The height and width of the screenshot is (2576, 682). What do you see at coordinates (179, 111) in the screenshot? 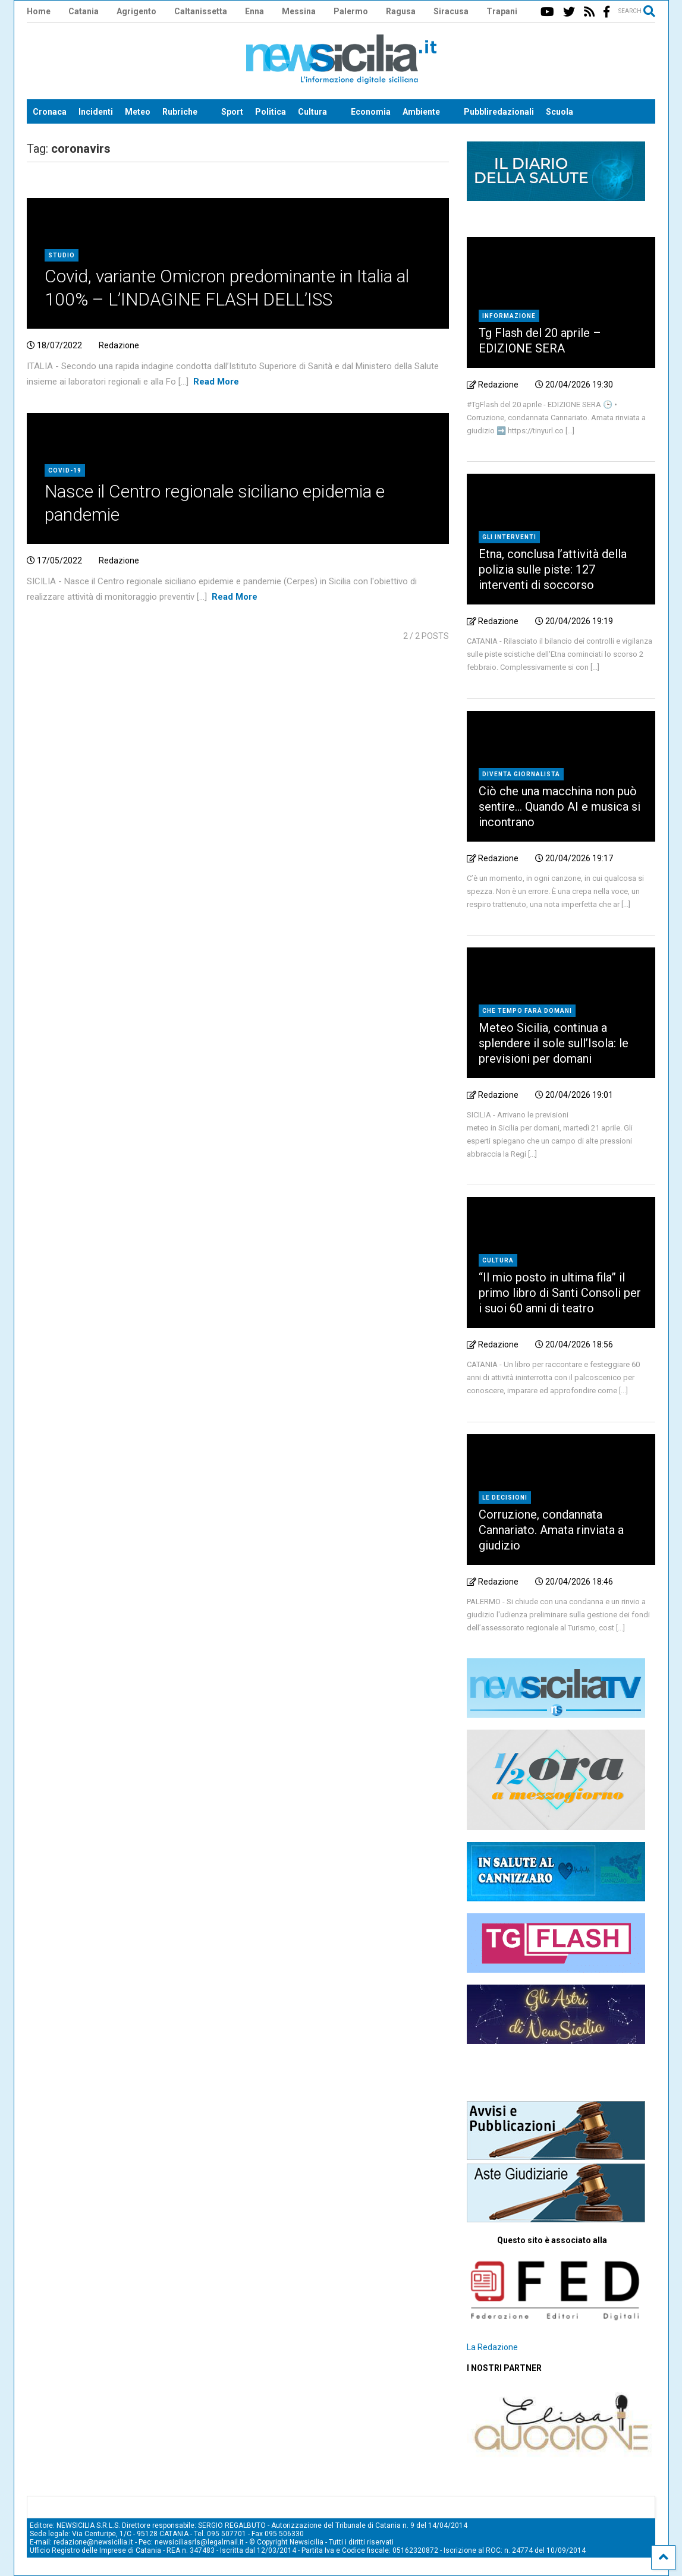
I see `Rubriche` at bounding box center [179, 111].